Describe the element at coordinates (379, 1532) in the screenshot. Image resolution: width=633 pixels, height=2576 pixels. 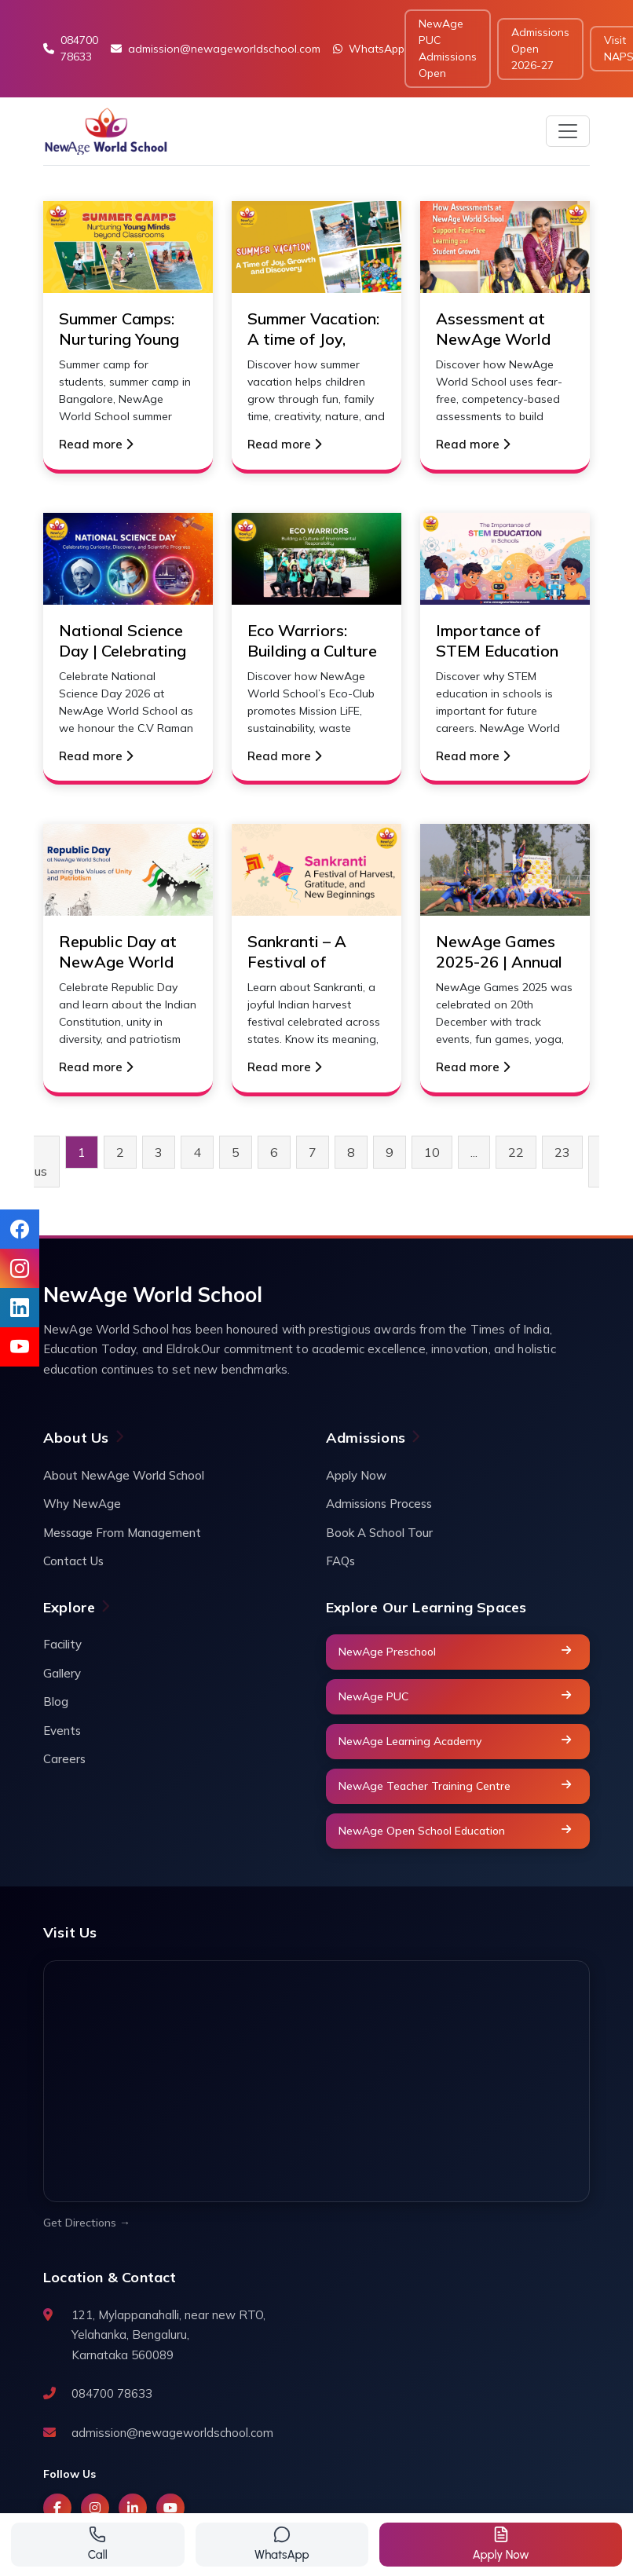
I see `Book A School Tour` at that location.